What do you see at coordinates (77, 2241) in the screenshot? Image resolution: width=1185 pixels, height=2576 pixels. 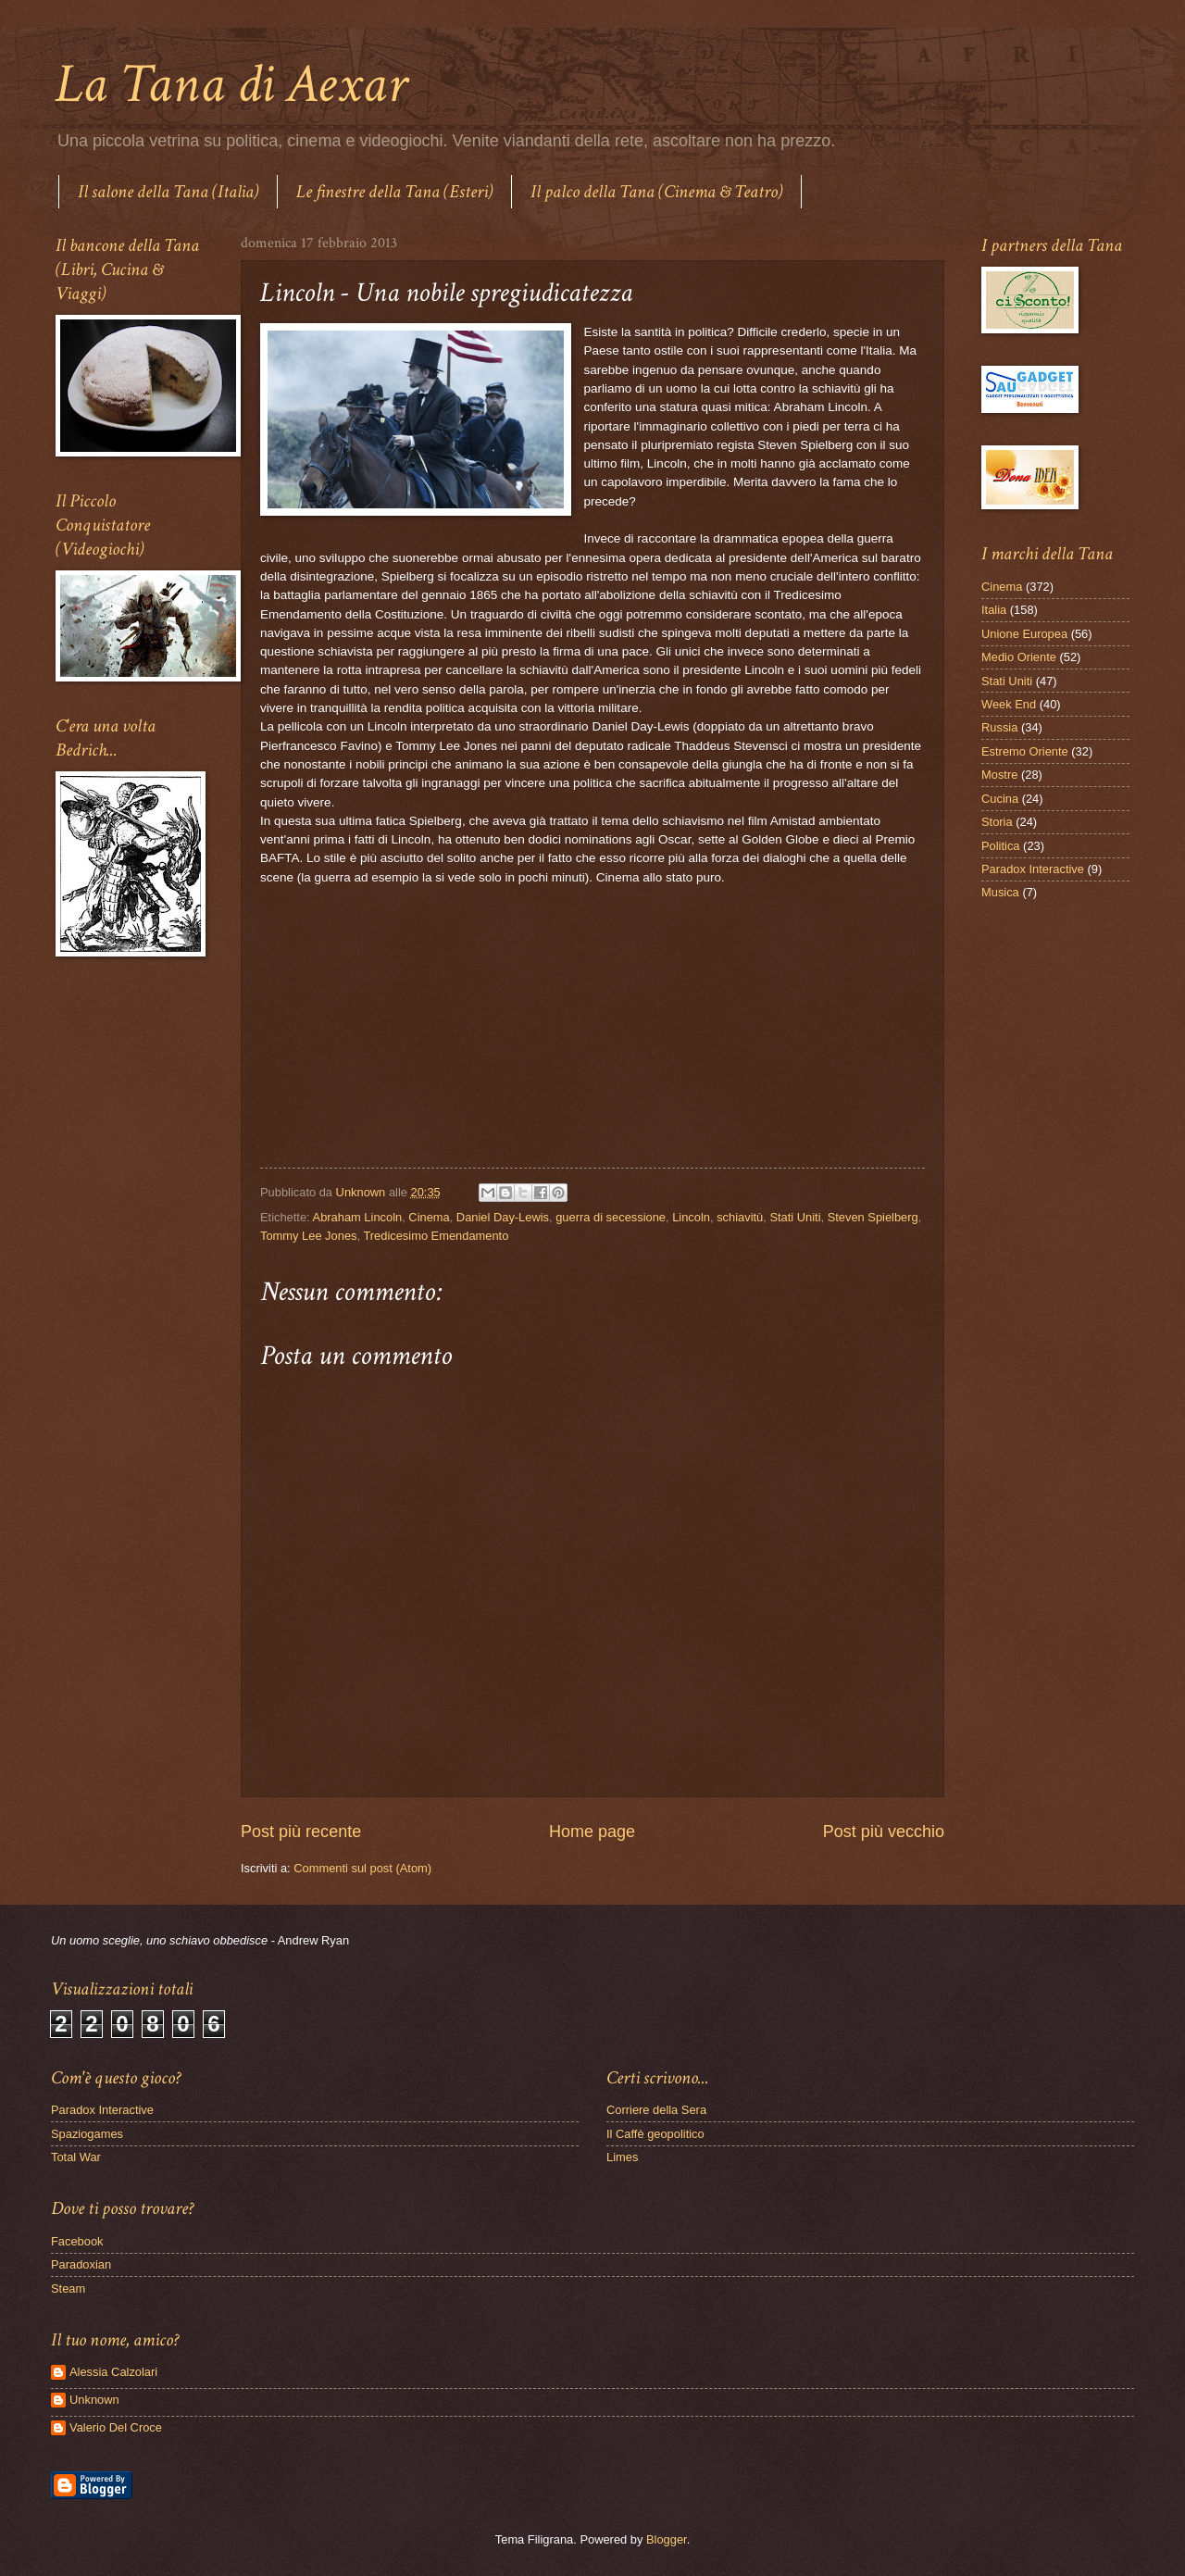 I see `Facebook` at bounding box center [77, 2241].